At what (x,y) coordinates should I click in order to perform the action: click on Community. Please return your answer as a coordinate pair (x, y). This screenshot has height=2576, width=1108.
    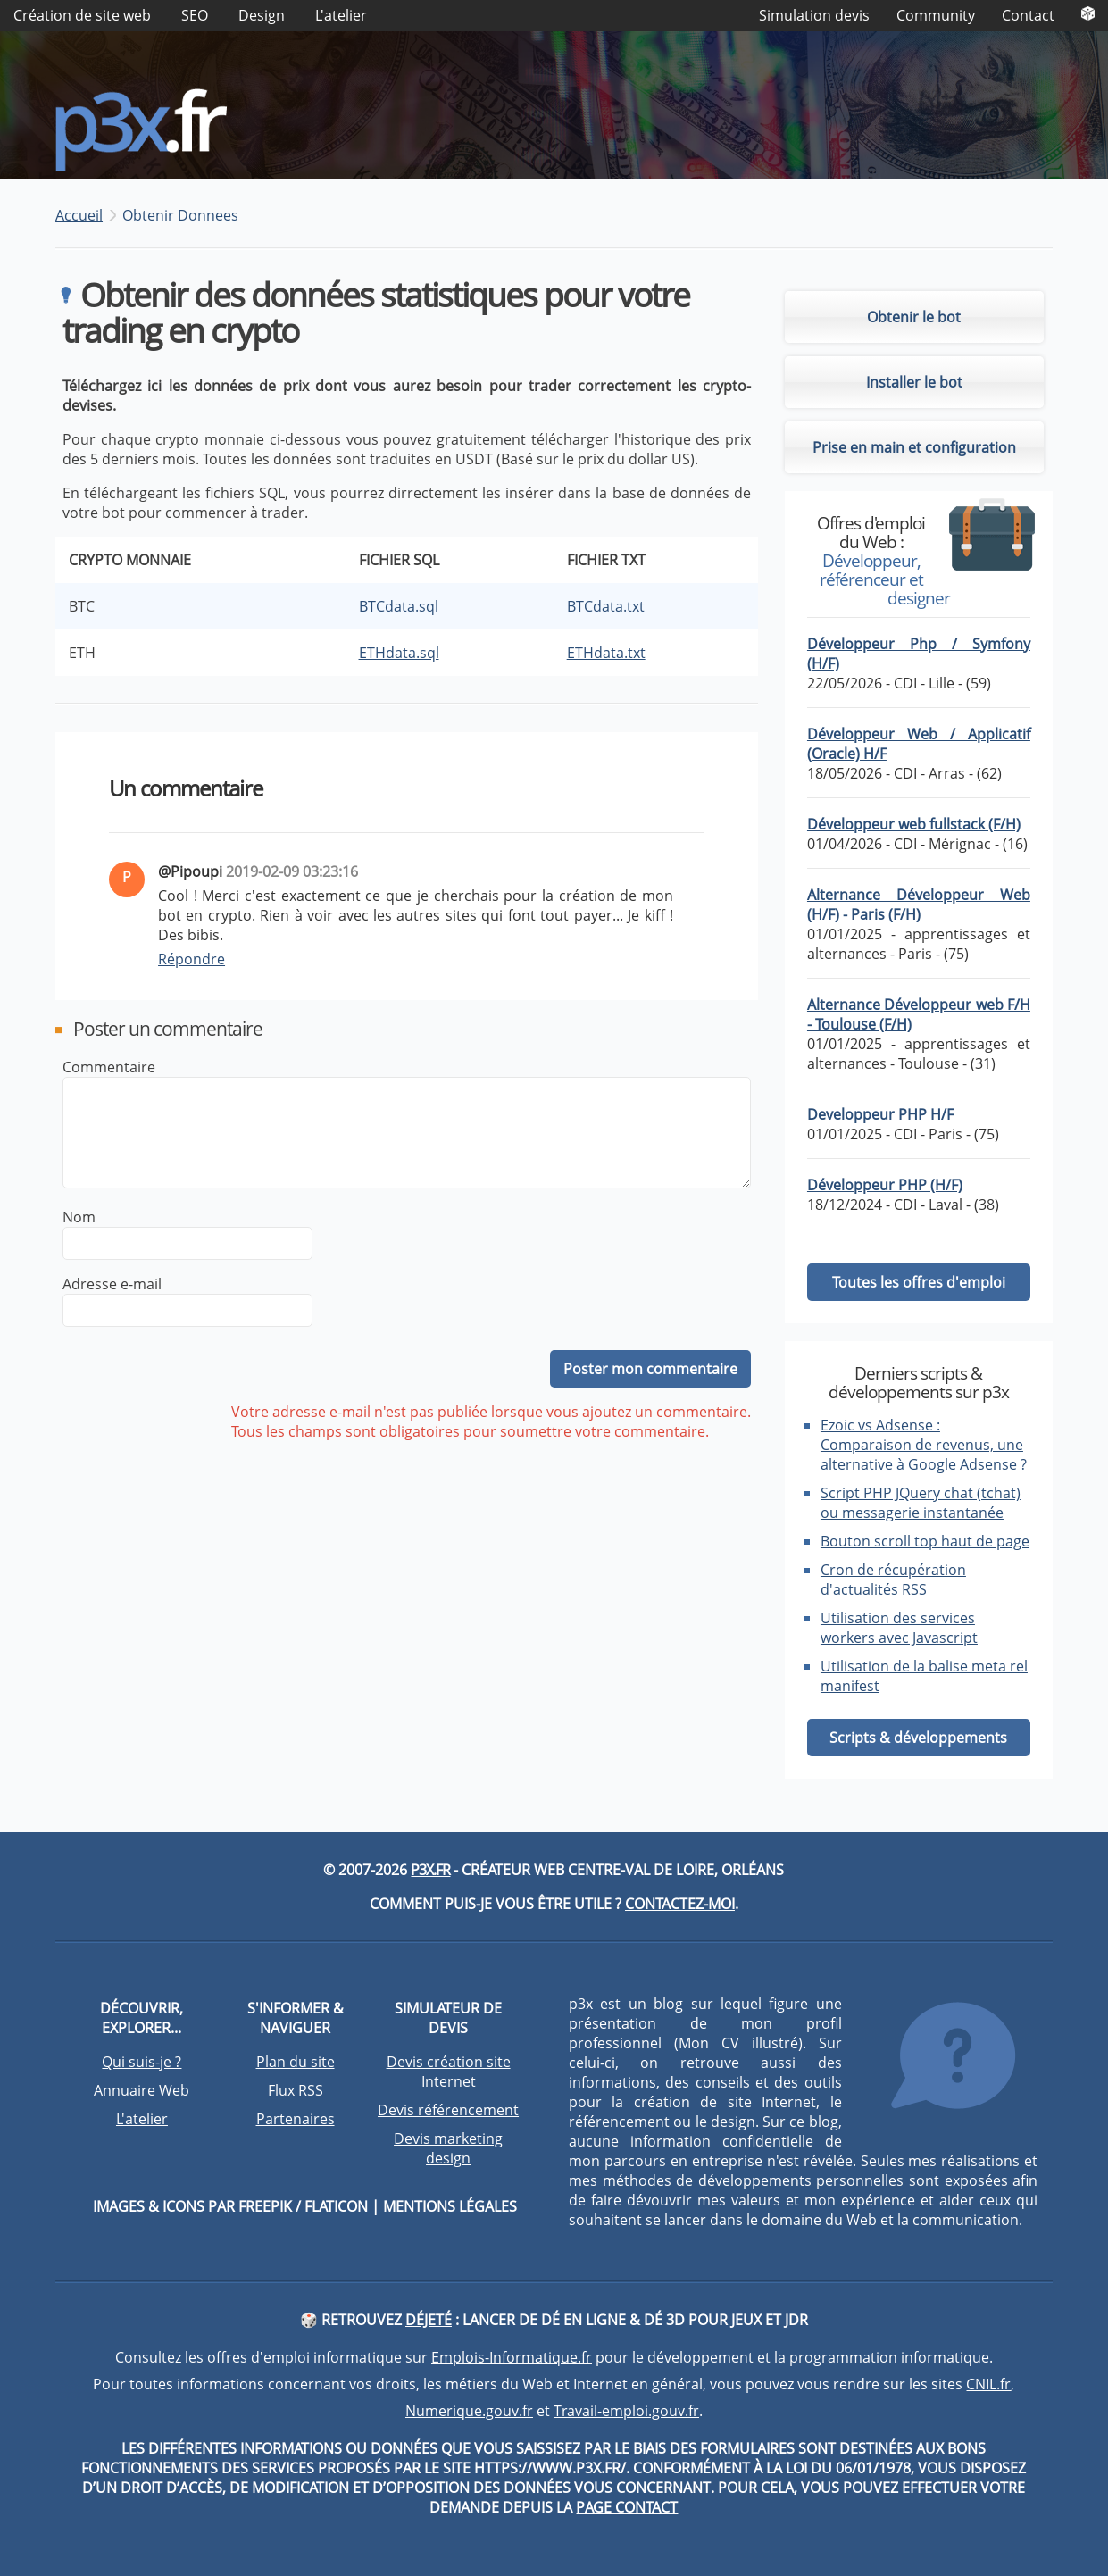
    Looking at the image, I should click on (935, 15).